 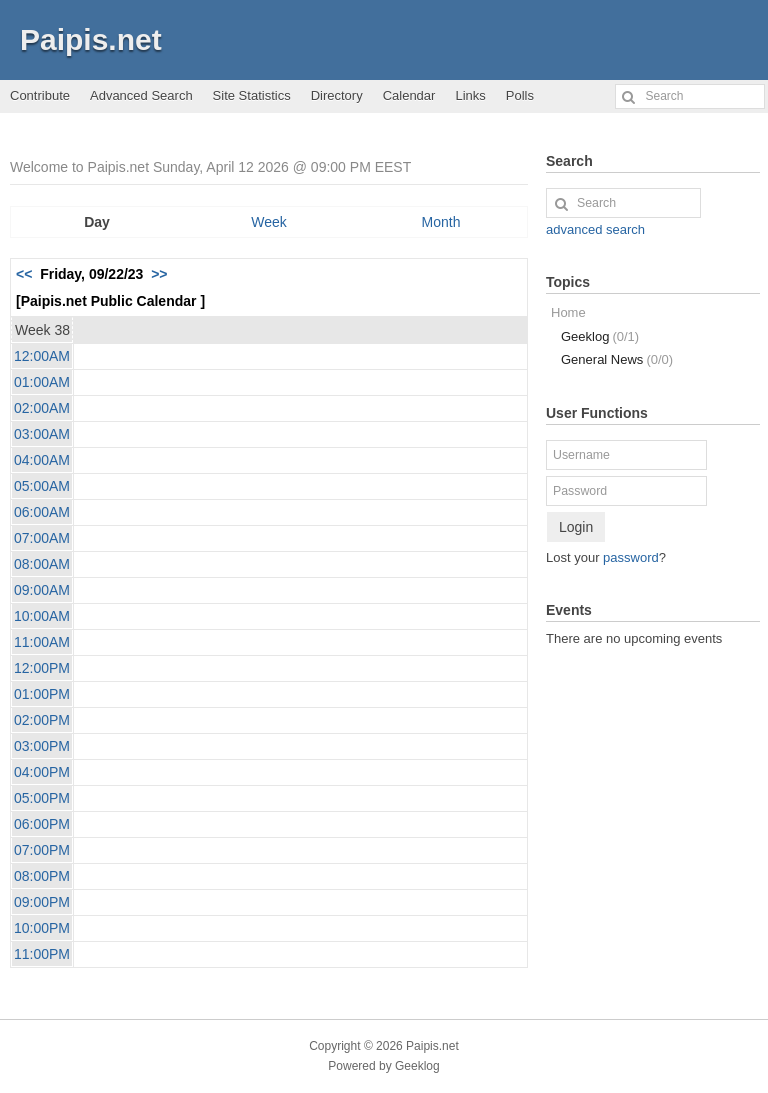 What do you see at coordinates (42, 954) in the screenshot?
I see `11:00PM` at bounding box center [42, 954].